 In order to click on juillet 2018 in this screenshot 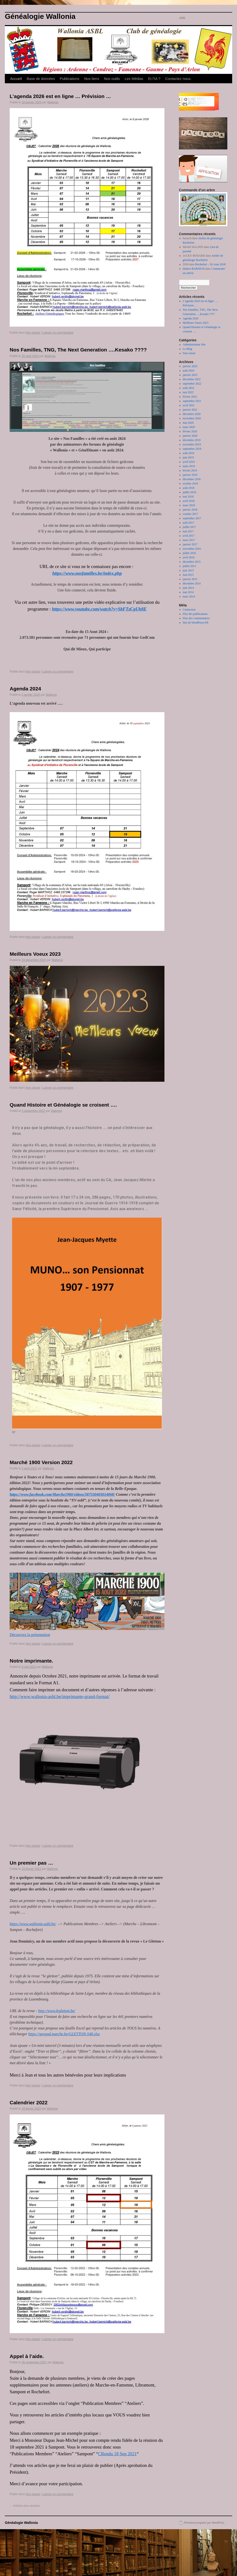, I will do `click(189, 492)`.